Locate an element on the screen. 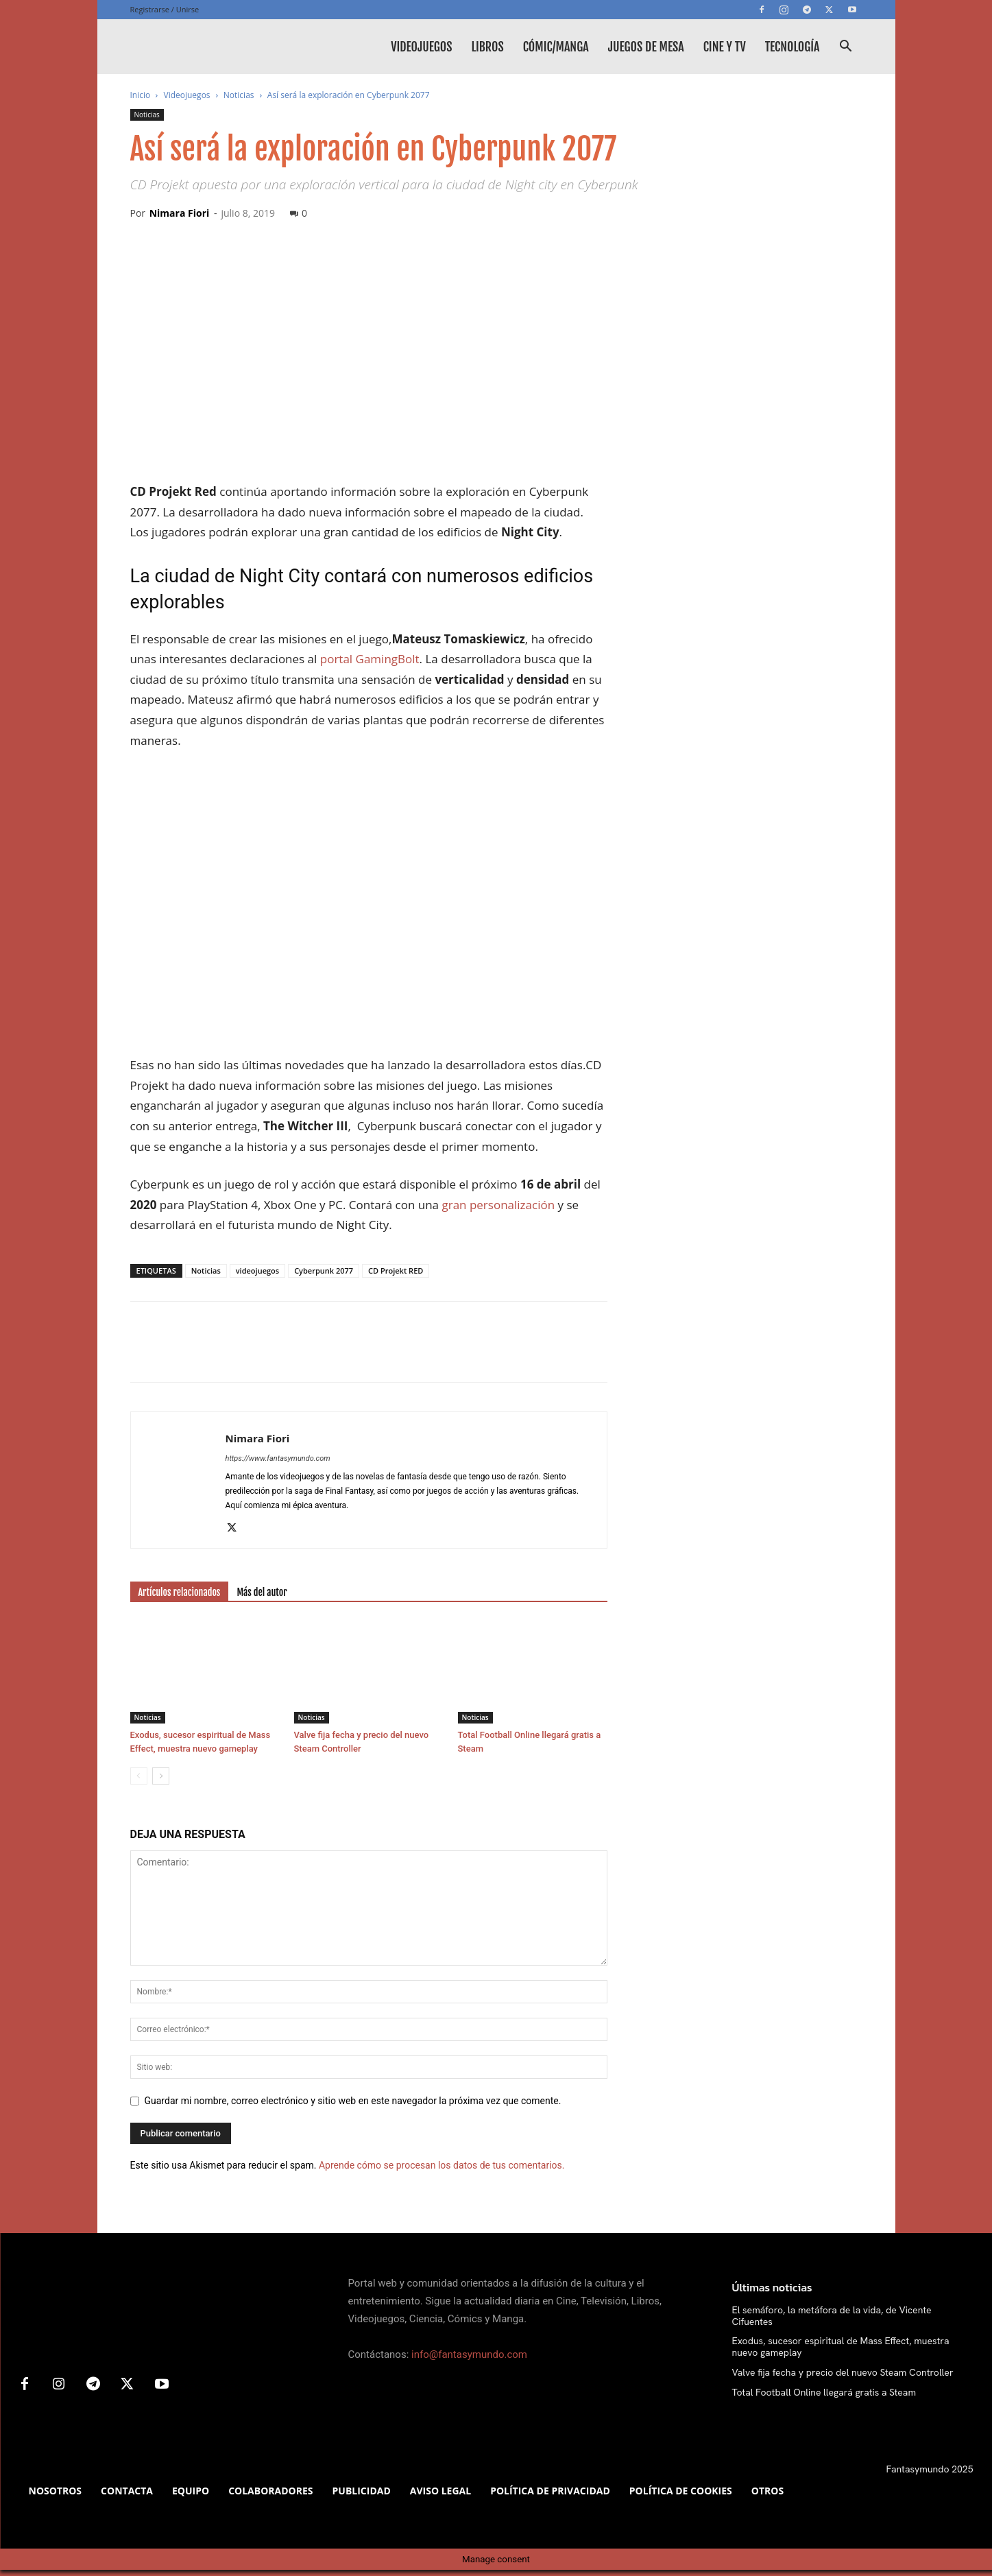 This screenshot has height=2576, width=992. Inicio is located at coordinates (140, 95).